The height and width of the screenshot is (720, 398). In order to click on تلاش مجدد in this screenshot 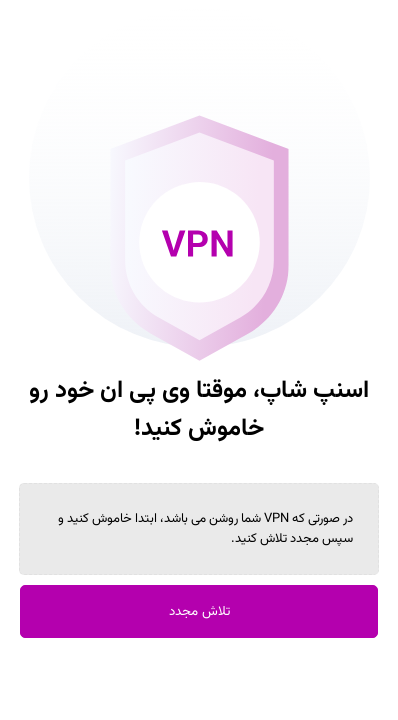, I will do `click(199, 611)`.